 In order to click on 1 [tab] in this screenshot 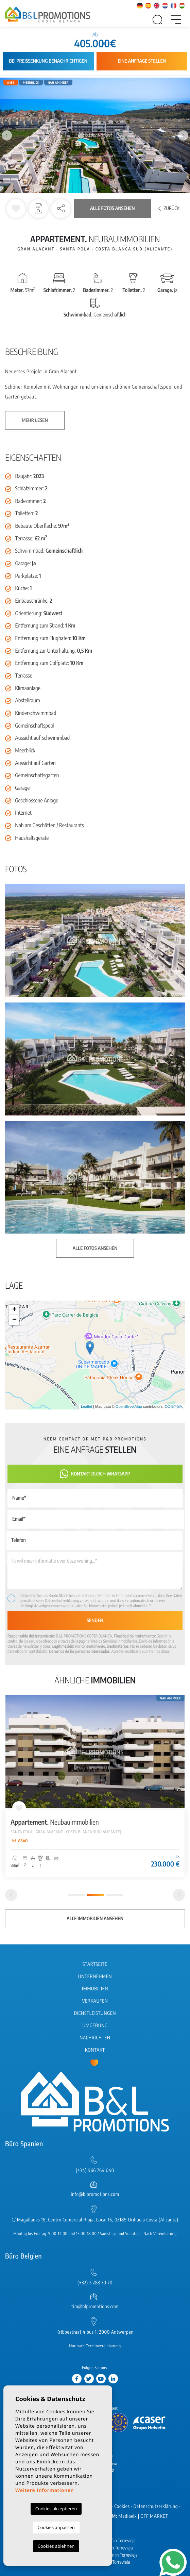, I will do `click(76, 1895)`.